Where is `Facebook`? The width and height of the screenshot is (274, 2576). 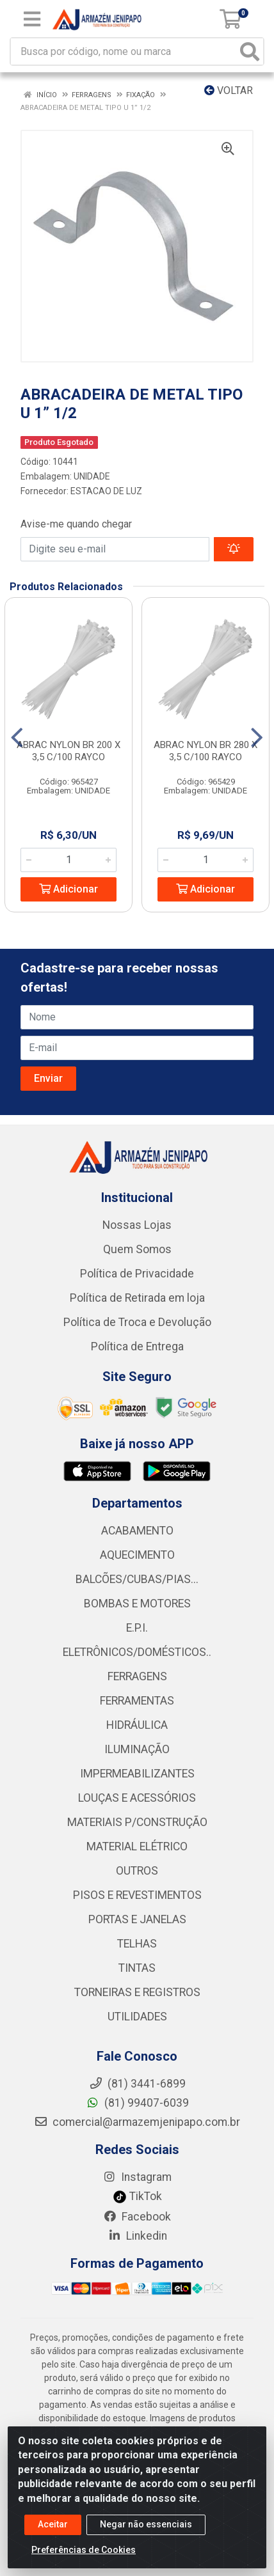
Facebook is located at coordinates (137, 2216).